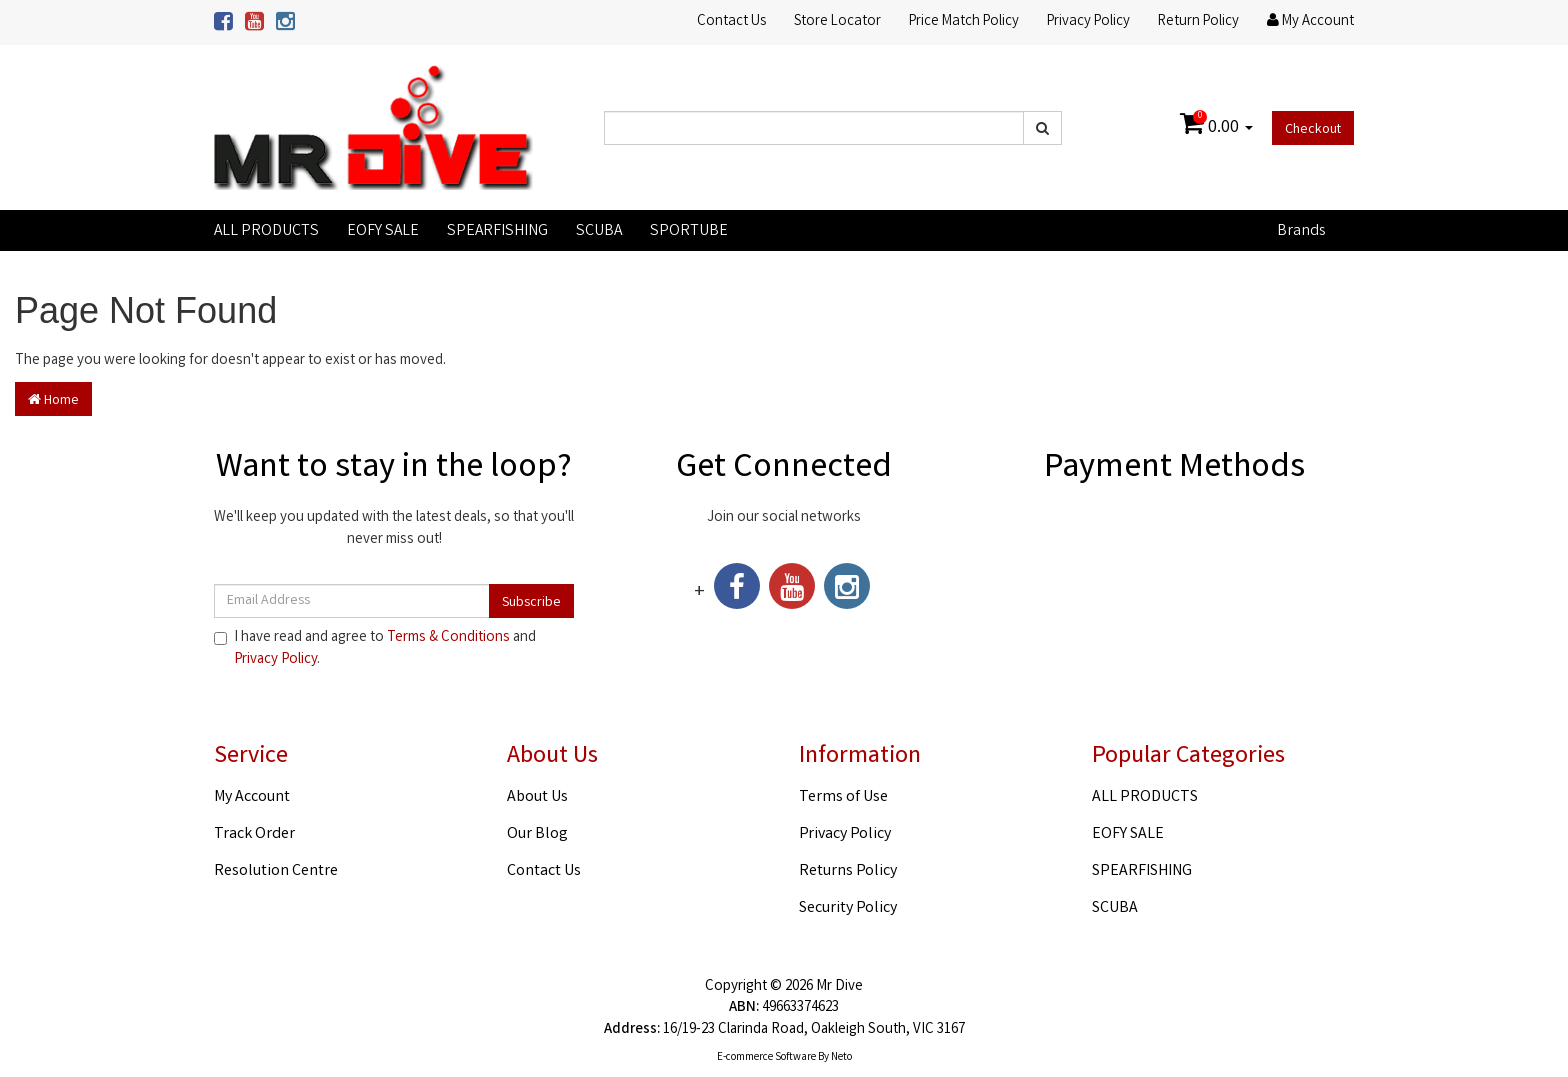 This screenshot has height=1077, width=1568. What do you see at coordinates (53, 401) in the screenshot?
I see `Home` at bounding box center [53, 401].